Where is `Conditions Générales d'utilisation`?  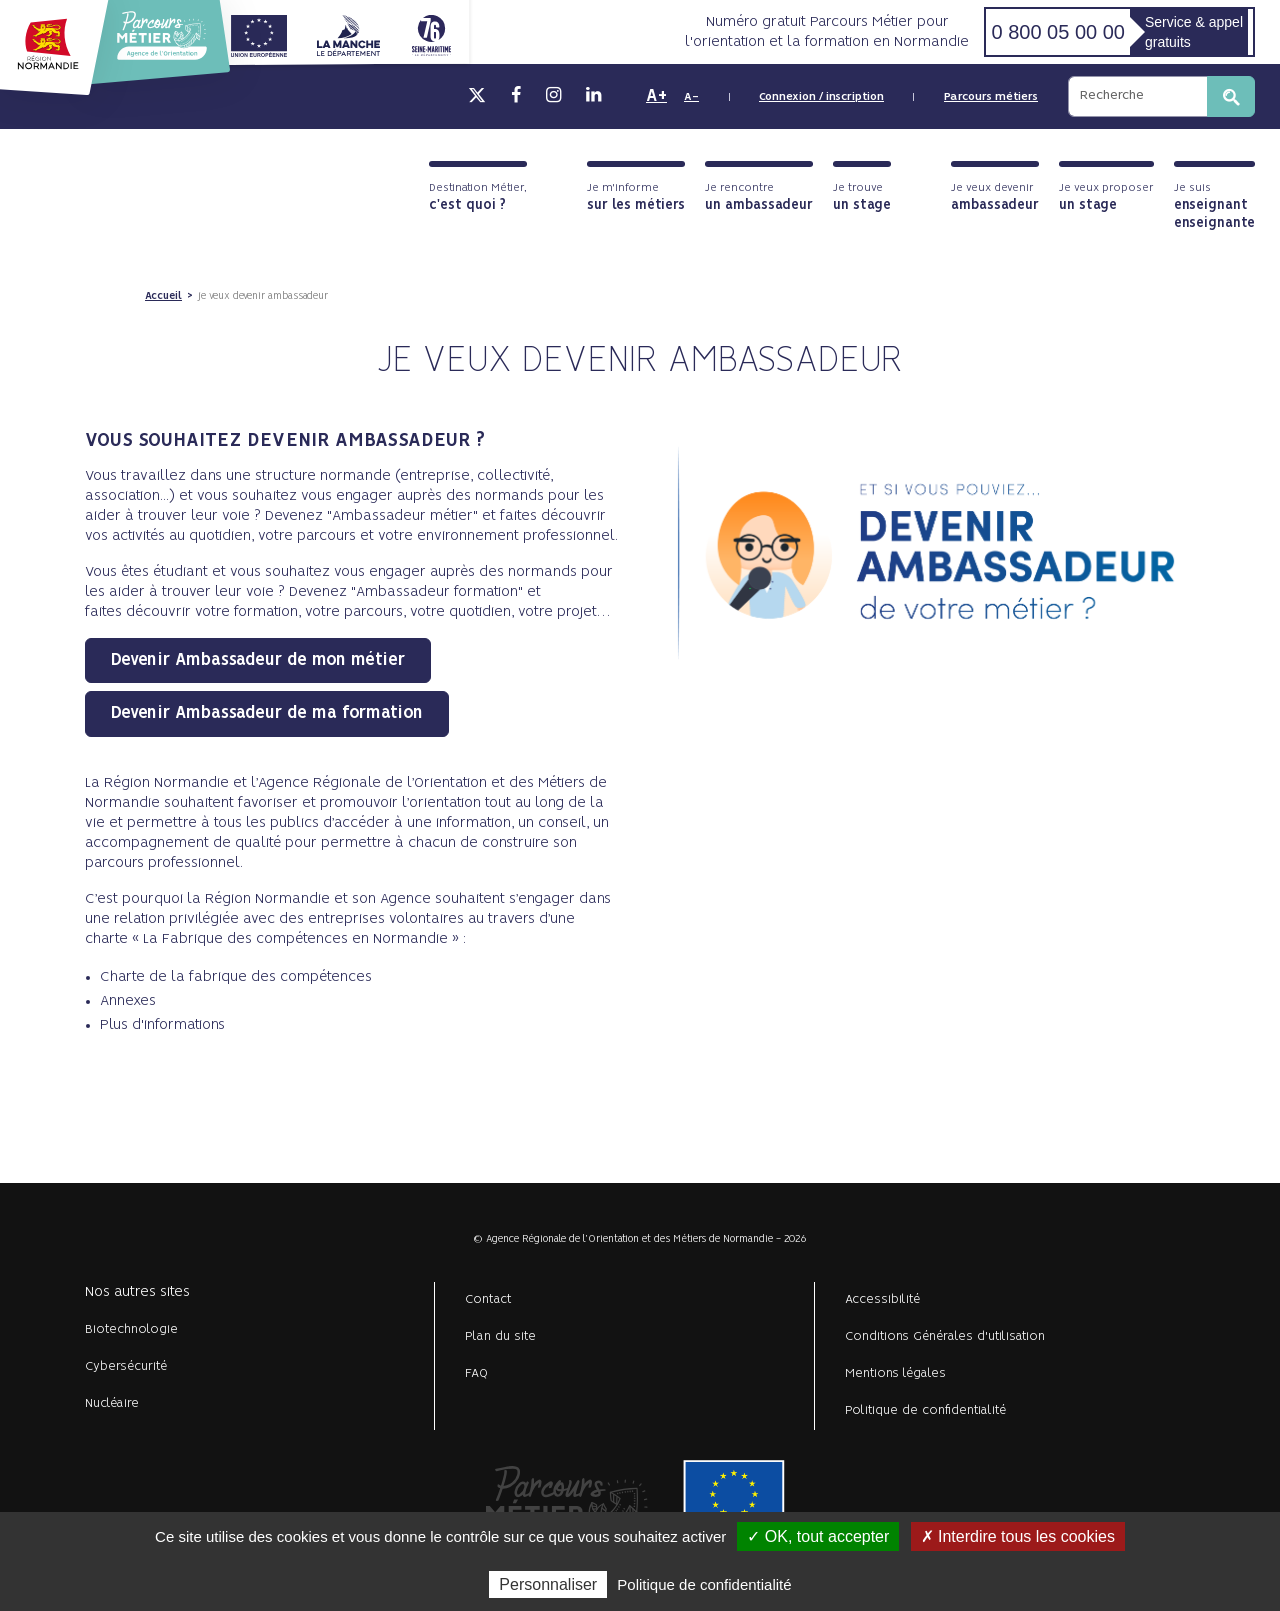
Conditions Générales d'utilisation is located at coordinates (945, 1336).